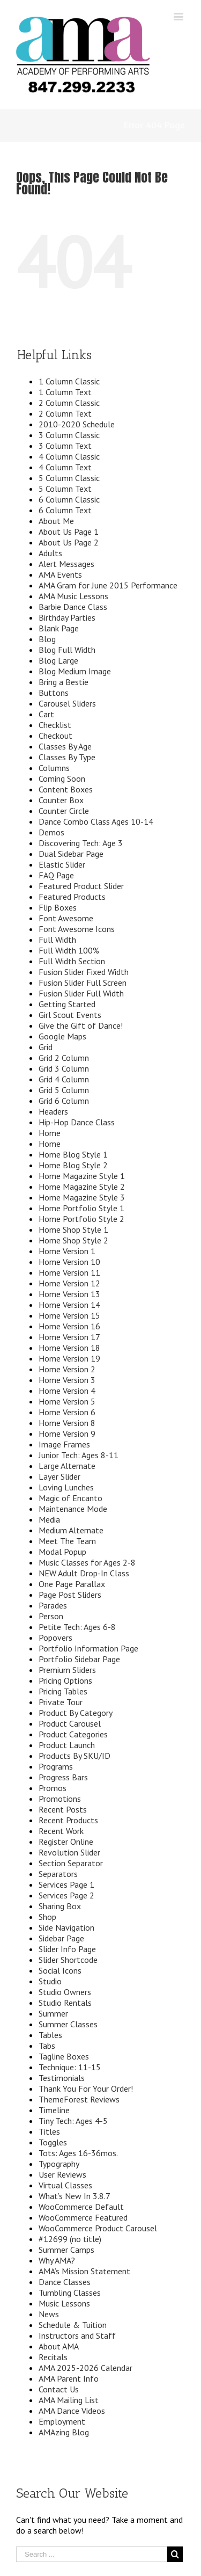 The width and height of the screenshot is (201, 2576). Describe the element at coordinates (47, 639) in the screenshot. I see `Blog` at that location.